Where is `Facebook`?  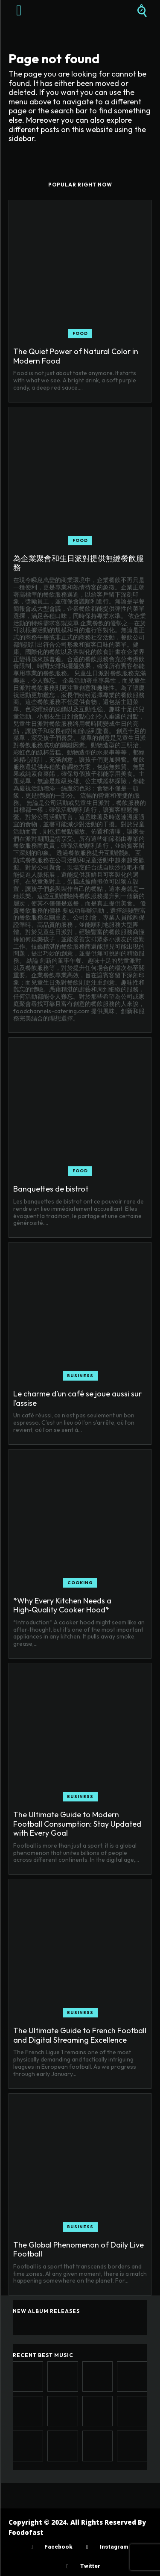
Facebook is located at coordinates (58, 2546).